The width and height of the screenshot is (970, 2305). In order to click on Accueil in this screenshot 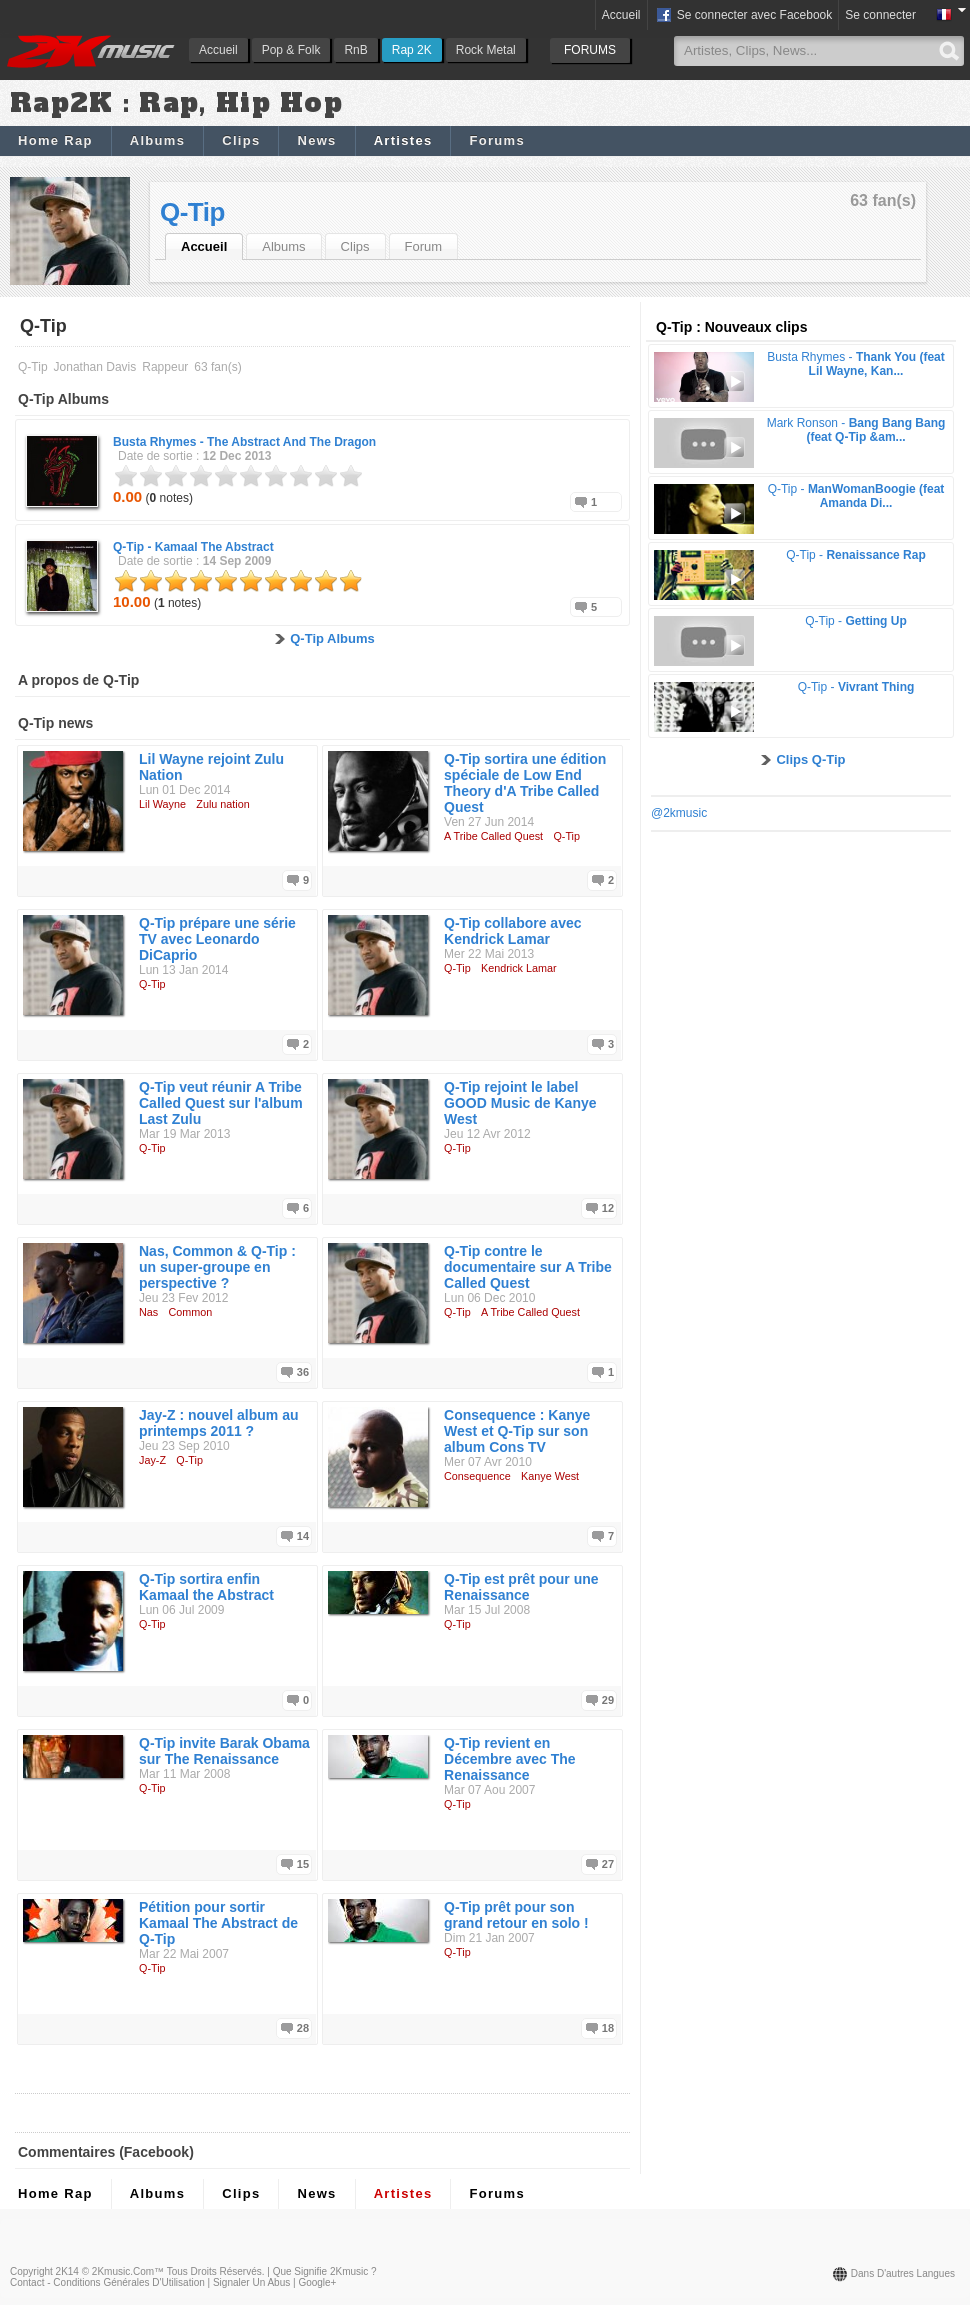, I will do `click(218, 50)`.